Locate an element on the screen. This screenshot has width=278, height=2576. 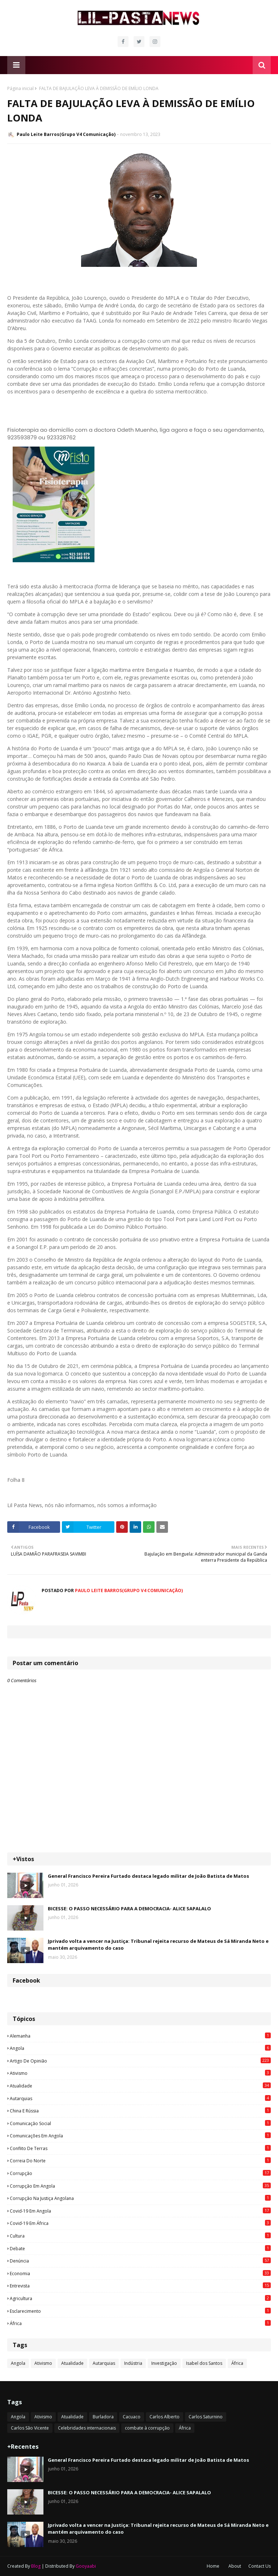
China e Rússia is located at coordinates (140, 2110).